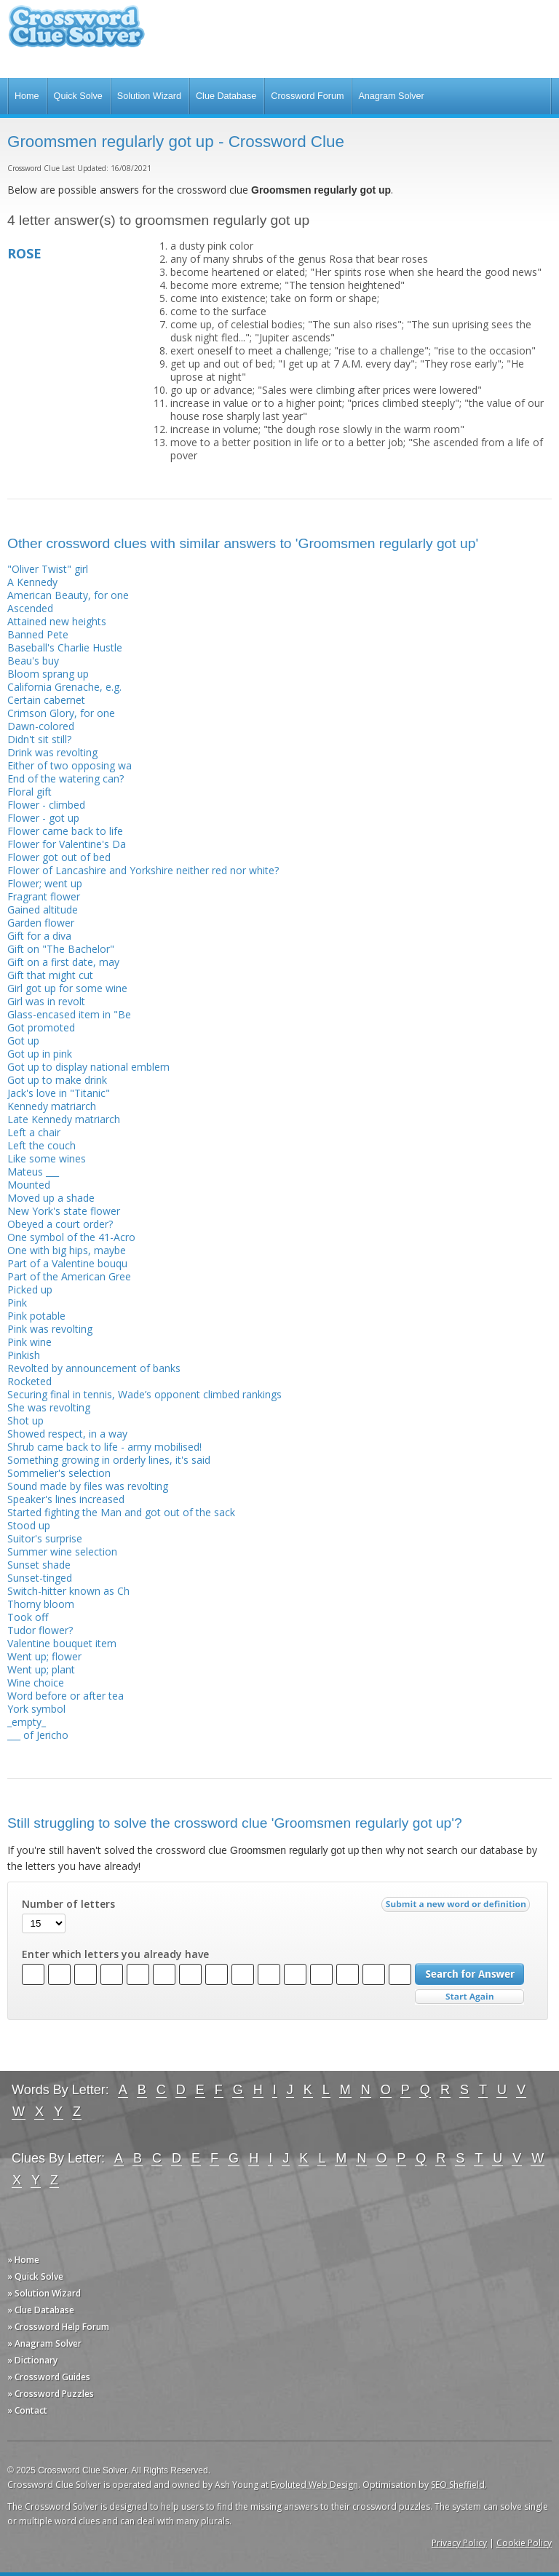 The image size is (559, 2576). What do you see at coordinates (94, 1368) in the screenshot?
I see `Revolted by announcement of banks` at bounding box center [94, 1368].